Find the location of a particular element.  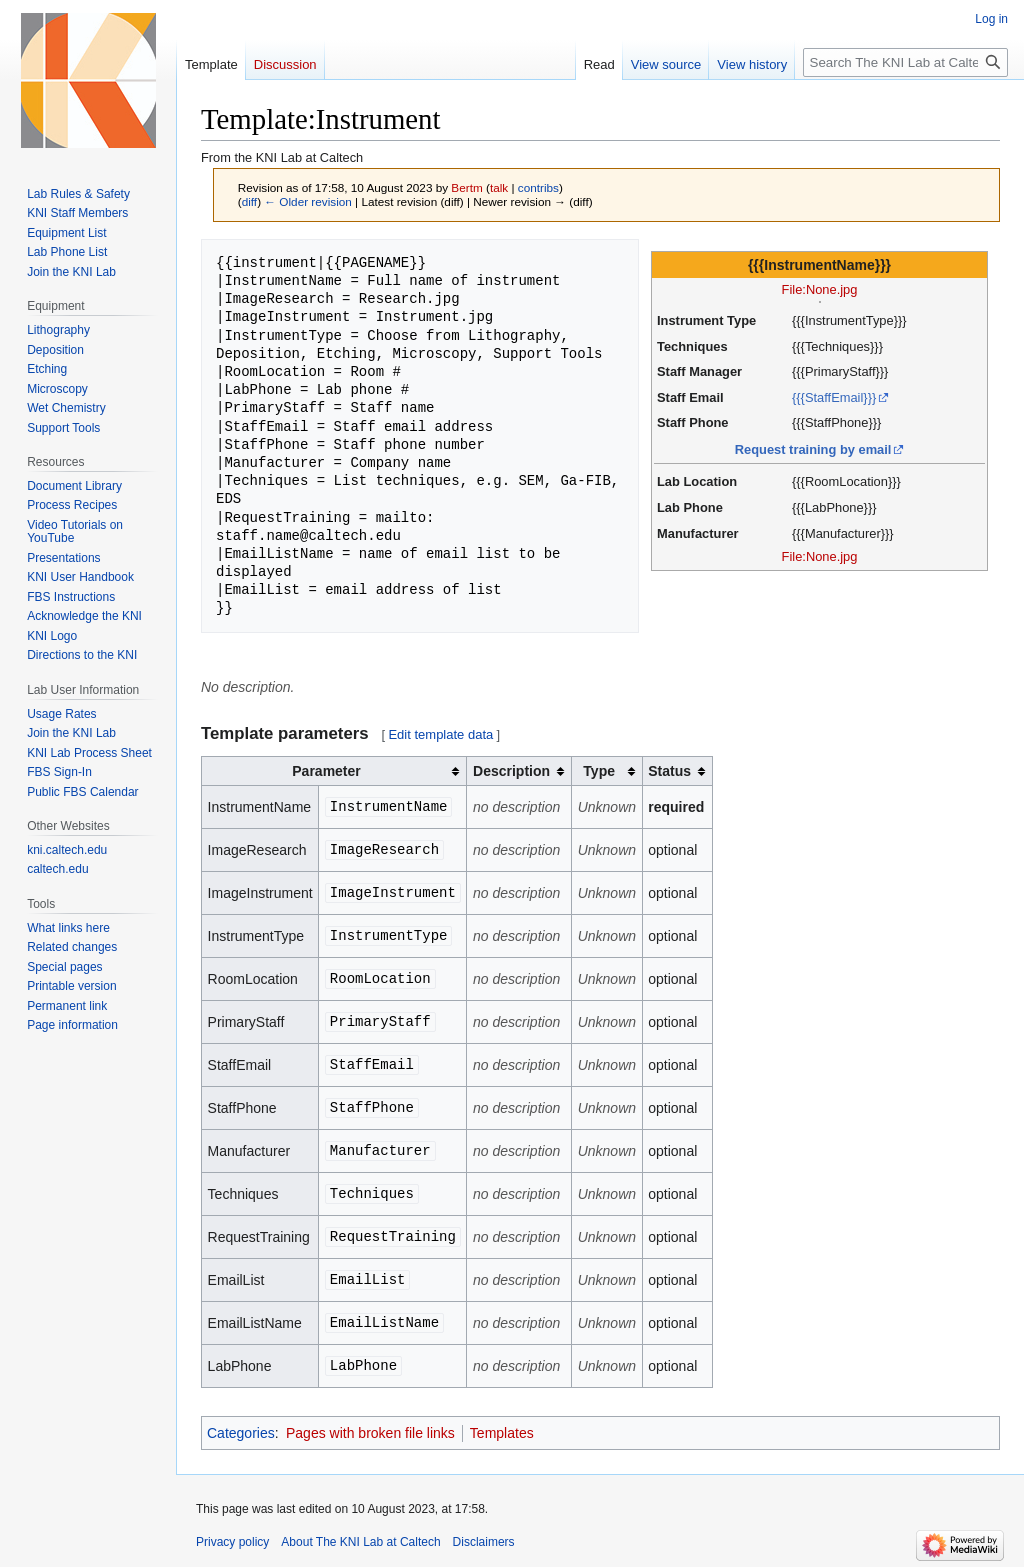

contribs is located at coordinates (538, 187).